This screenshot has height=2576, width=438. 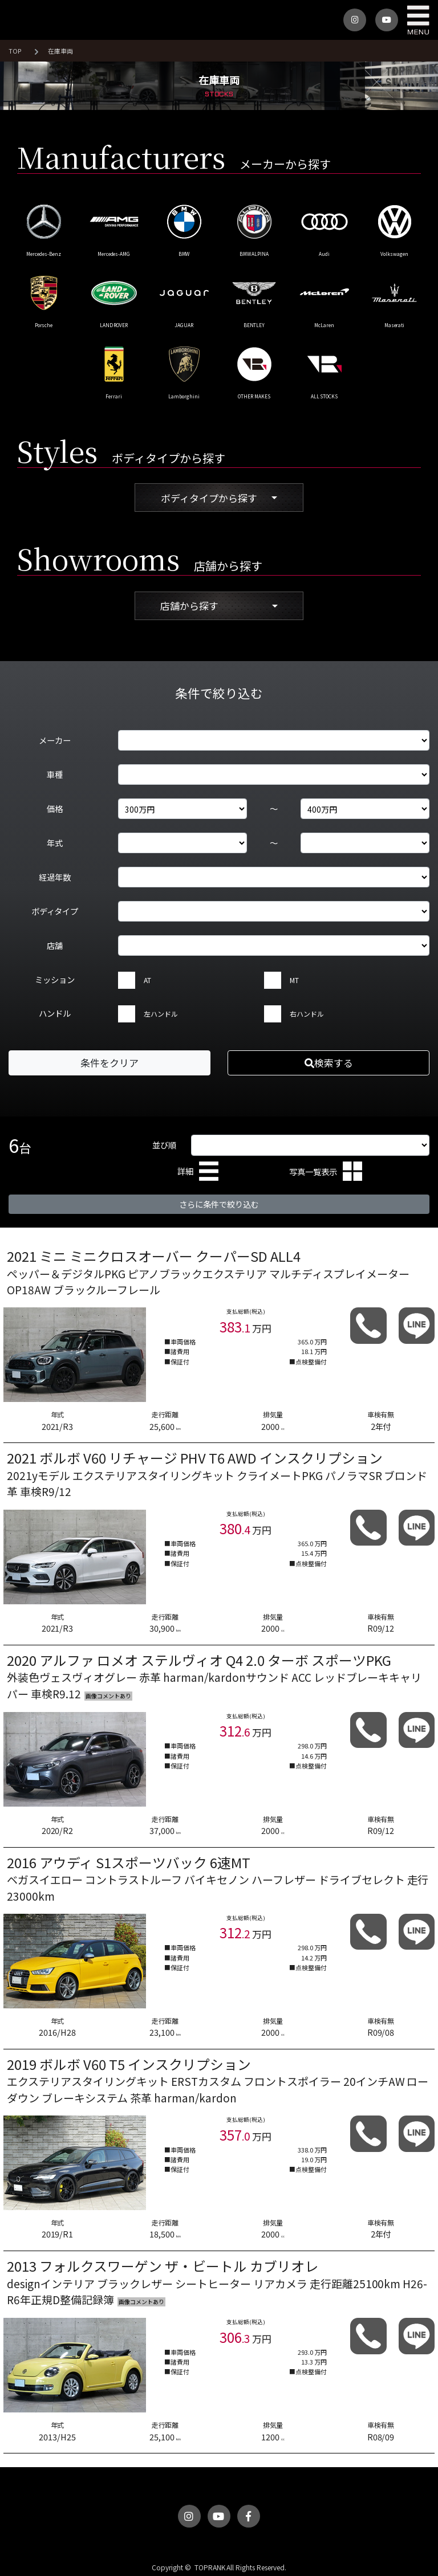 What do you see at coordinates (28, 20) in the screenshot?
I see `トップランク` at bounding box center [28, 20].